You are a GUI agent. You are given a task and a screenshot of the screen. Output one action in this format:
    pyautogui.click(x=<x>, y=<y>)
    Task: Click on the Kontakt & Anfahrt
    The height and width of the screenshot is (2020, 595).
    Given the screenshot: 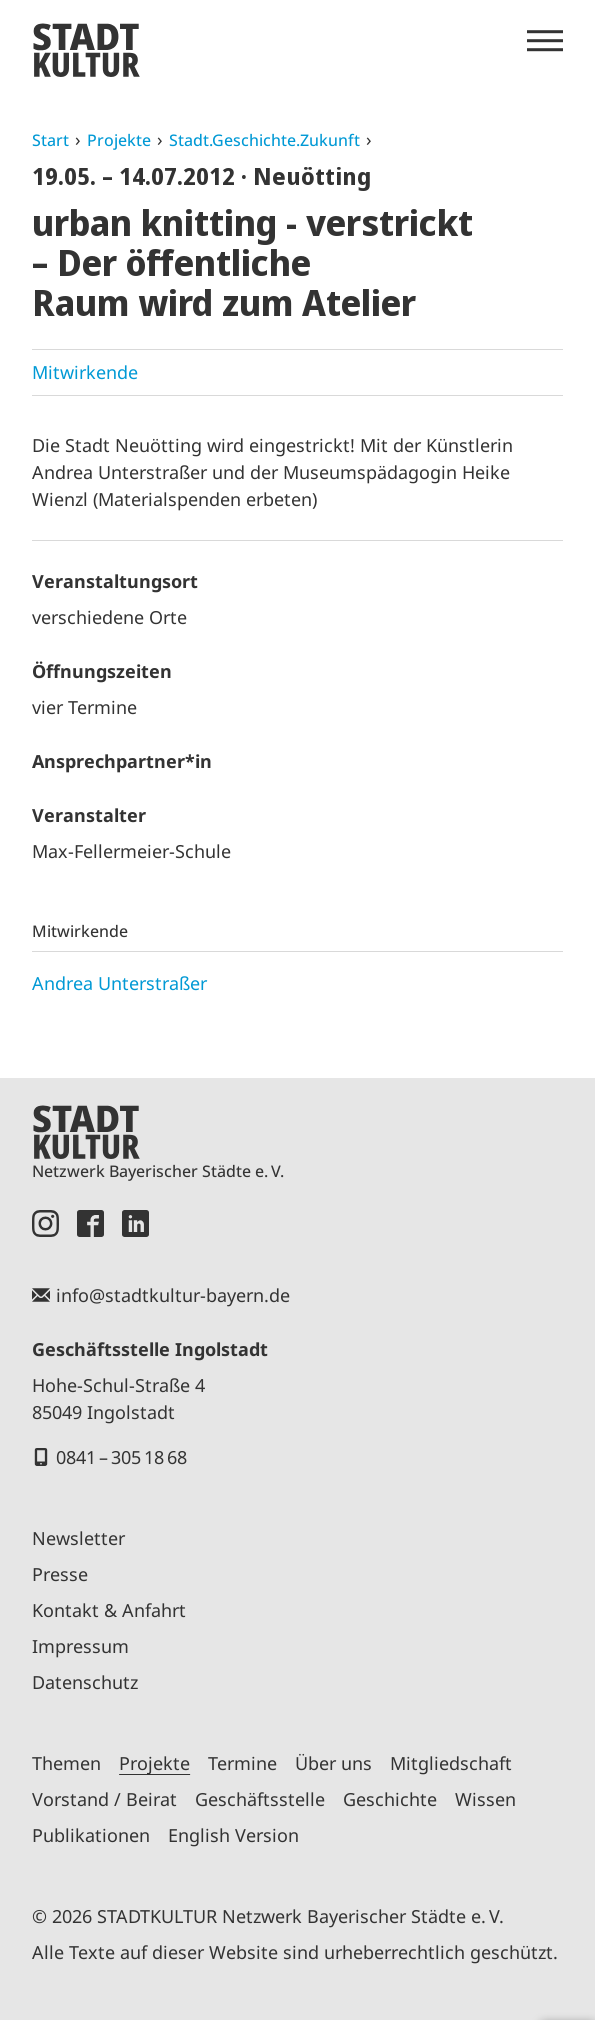 What is the action you would take?
    pyautogui.click(x=109, y=1610)
    